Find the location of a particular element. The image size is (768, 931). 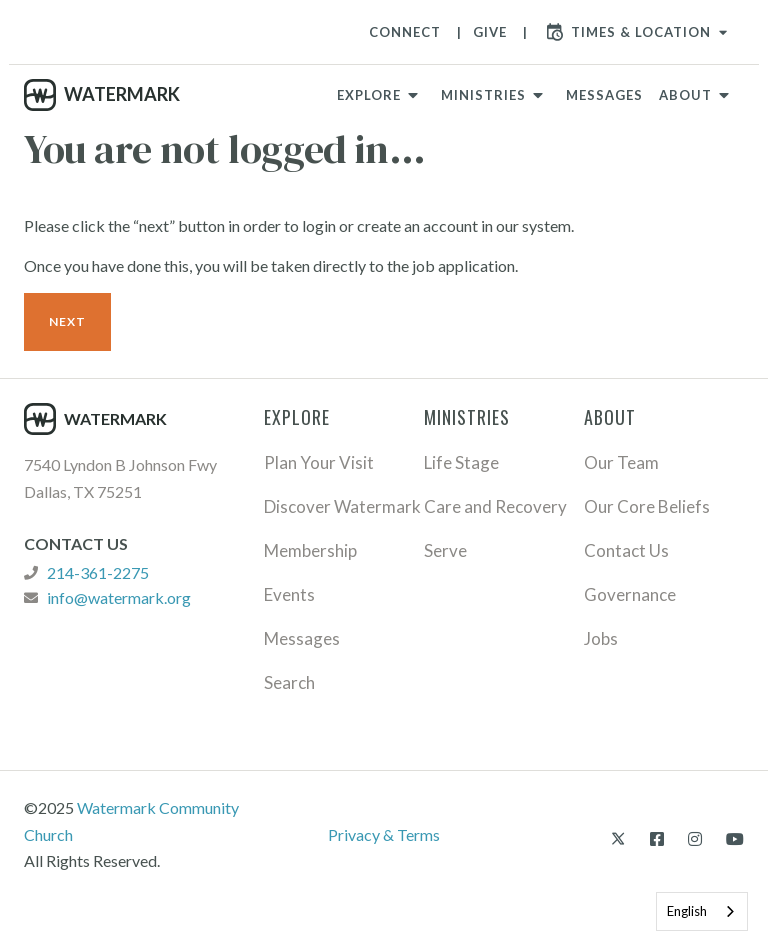

Messages is located at coordinates (604, 95).